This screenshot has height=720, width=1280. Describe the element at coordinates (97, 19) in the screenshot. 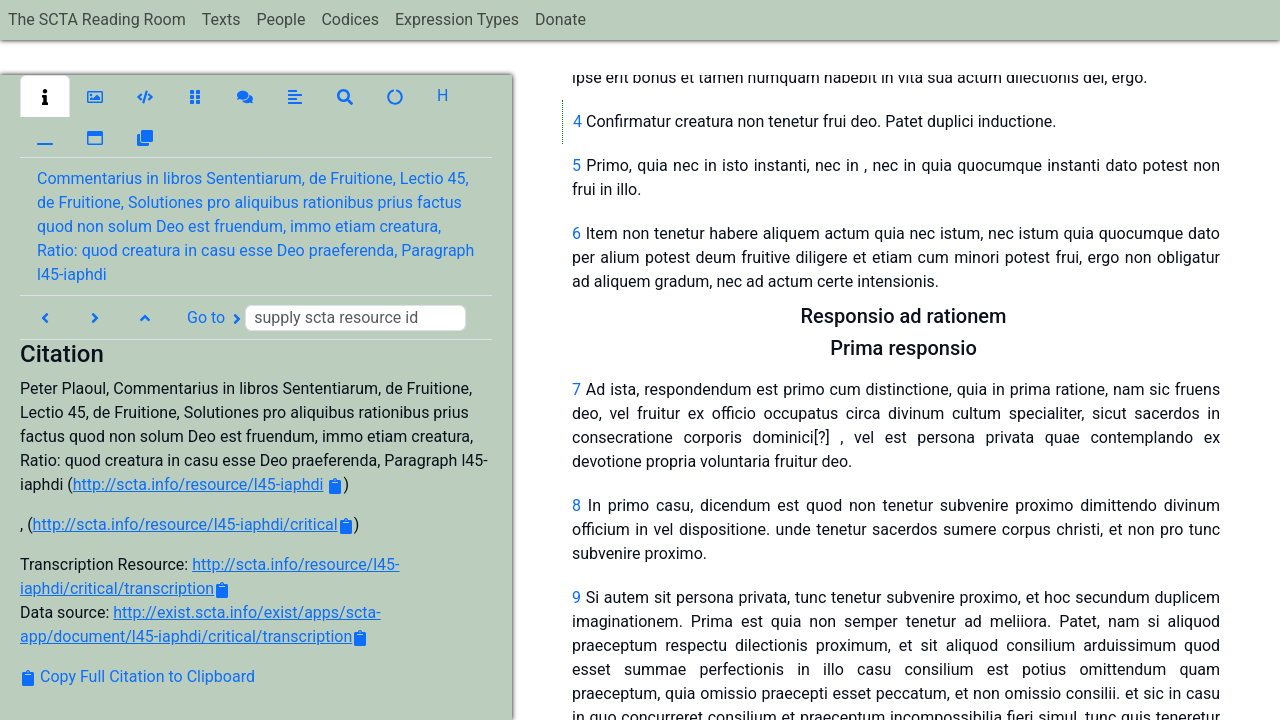

I see `The SCTA Reading Room` at that location.